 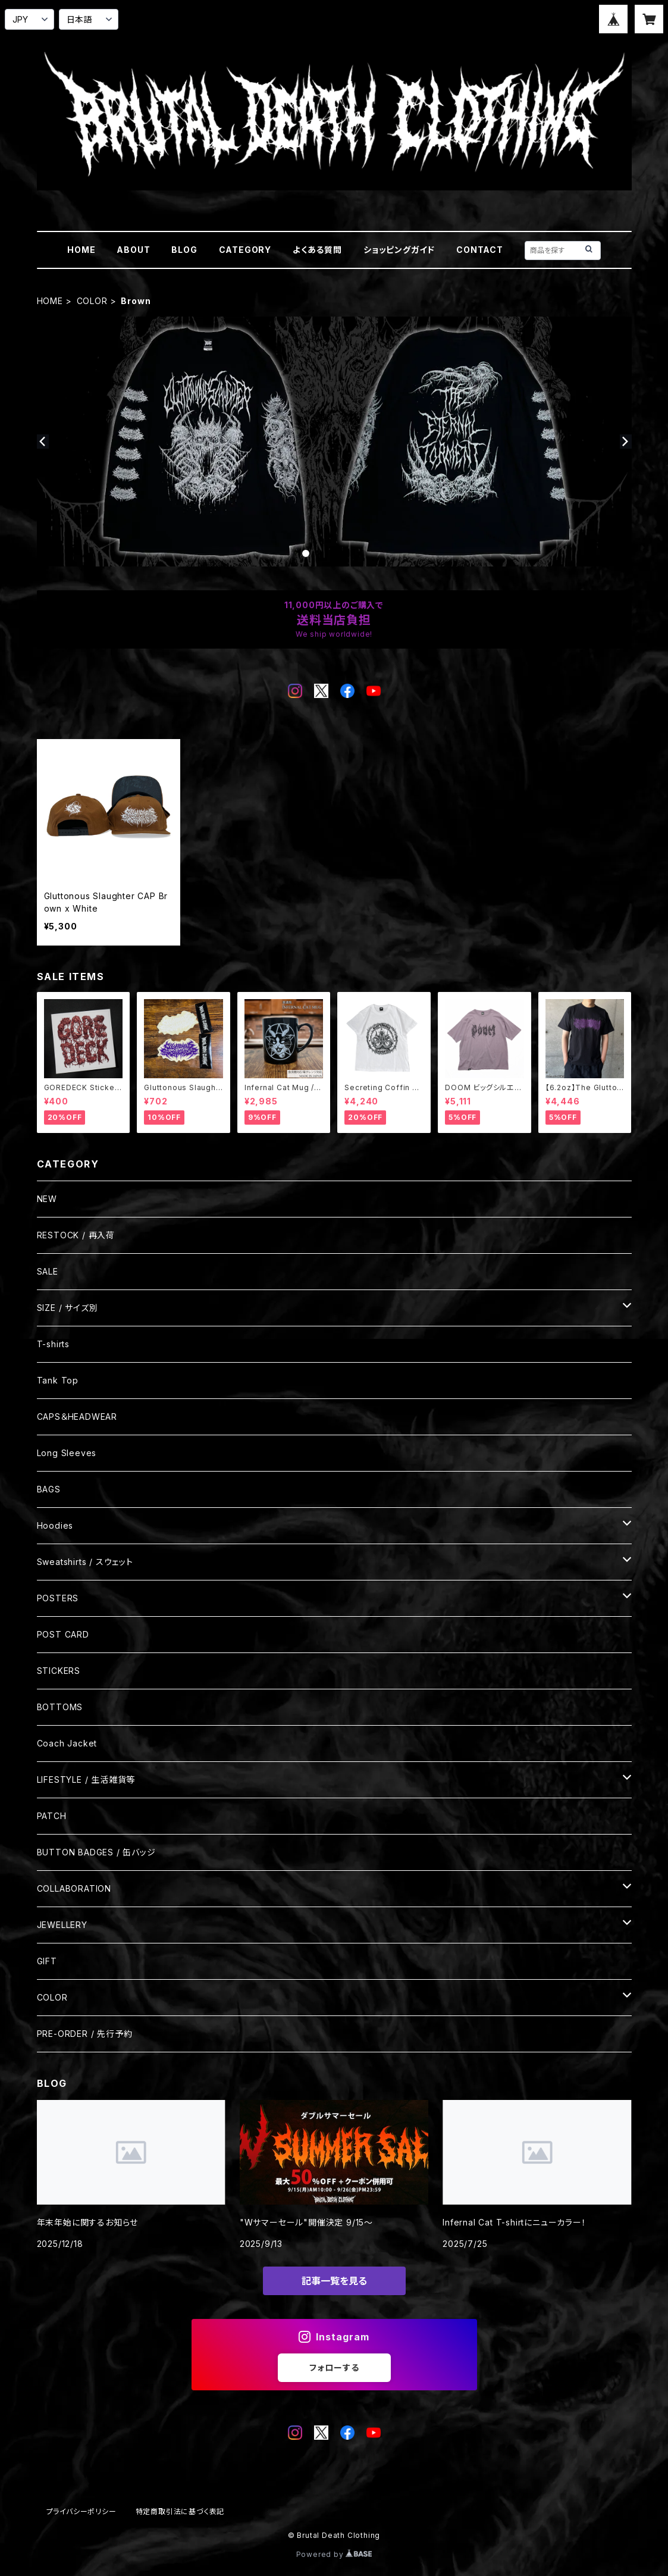 I want to click on BOTTOMS, so click(x=60, y=1707).